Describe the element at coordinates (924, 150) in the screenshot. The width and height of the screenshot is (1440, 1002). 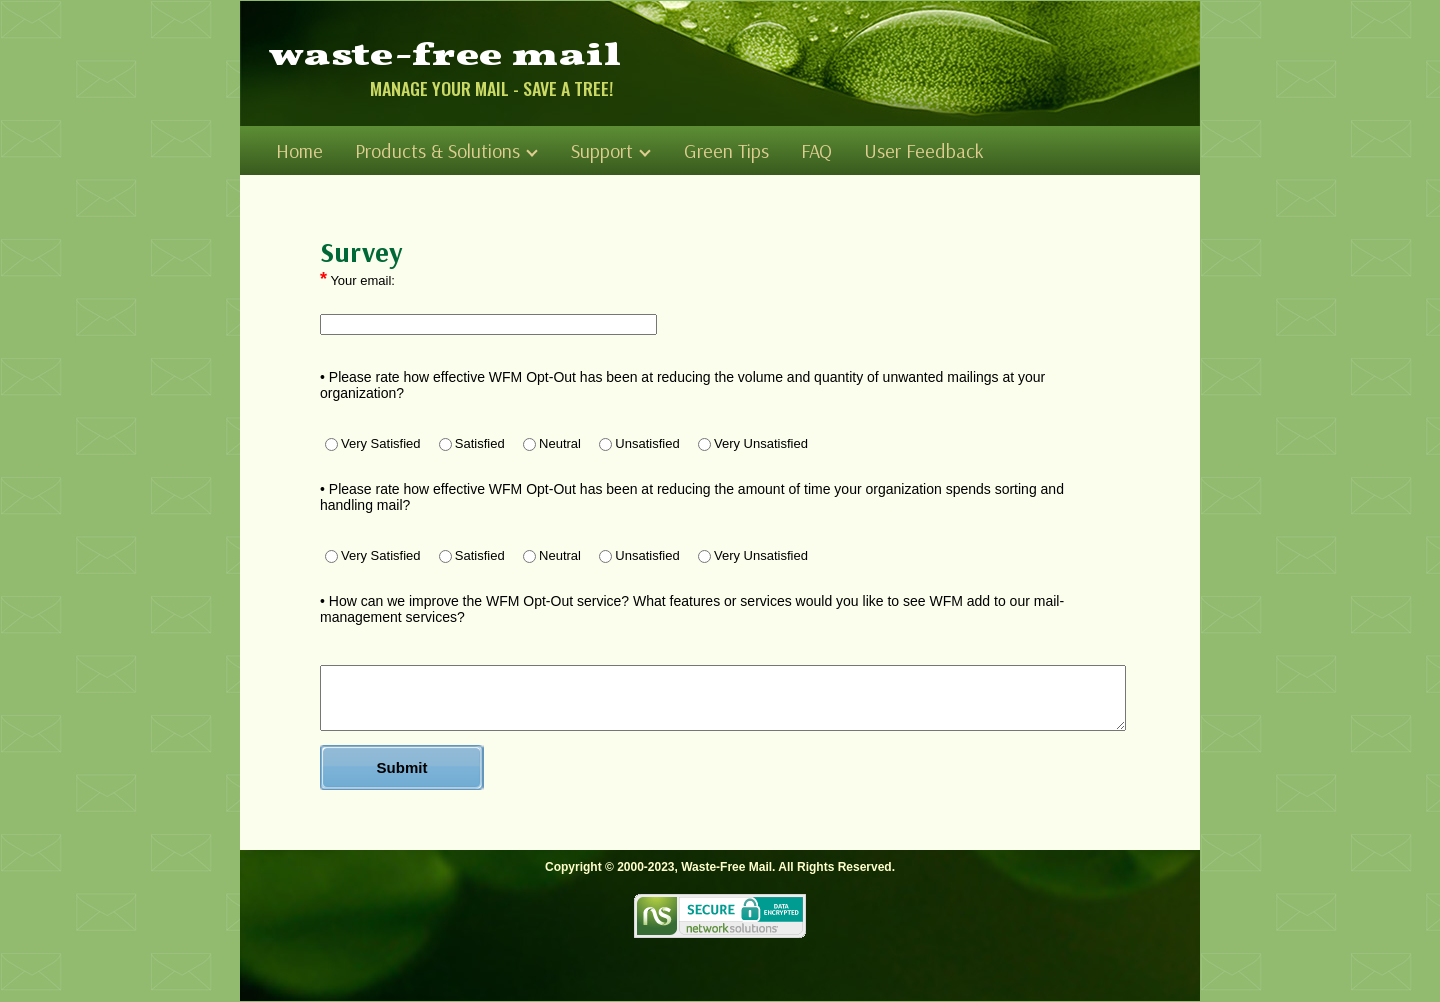
I see `User Feedback` at that location.